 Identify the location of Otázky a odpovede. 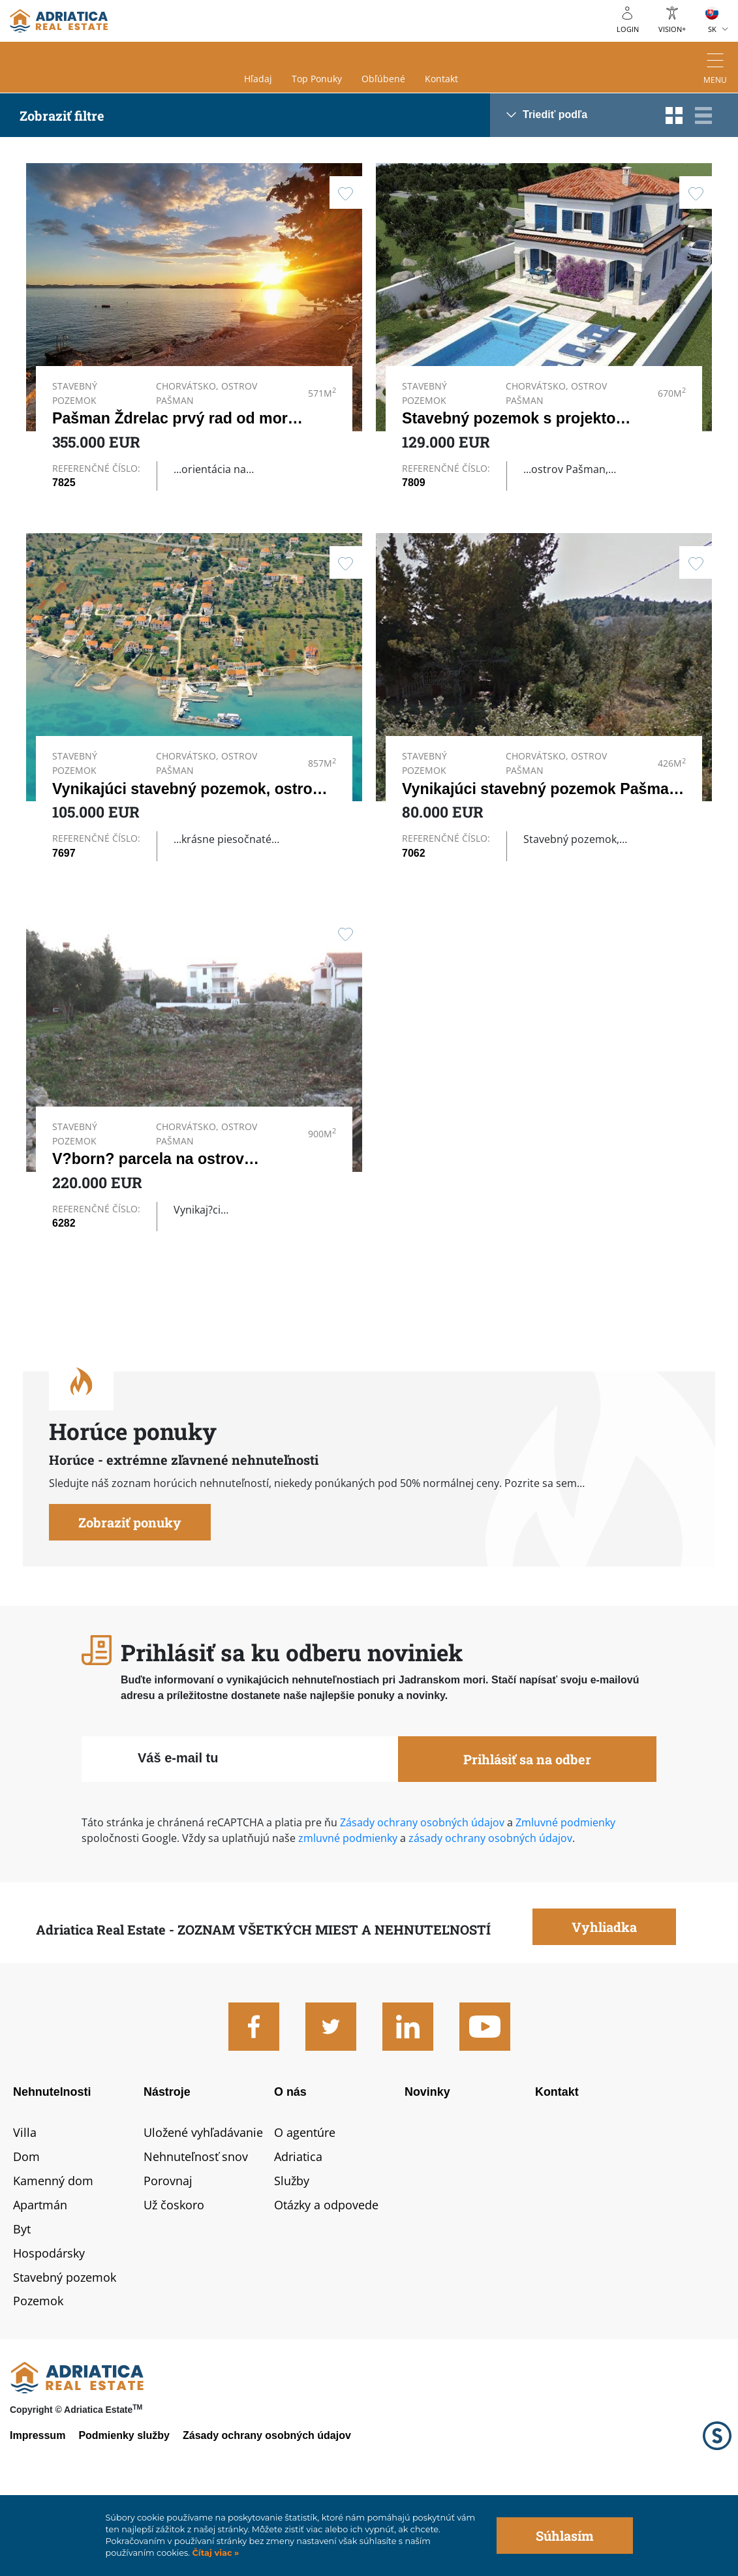
(326, 2272).